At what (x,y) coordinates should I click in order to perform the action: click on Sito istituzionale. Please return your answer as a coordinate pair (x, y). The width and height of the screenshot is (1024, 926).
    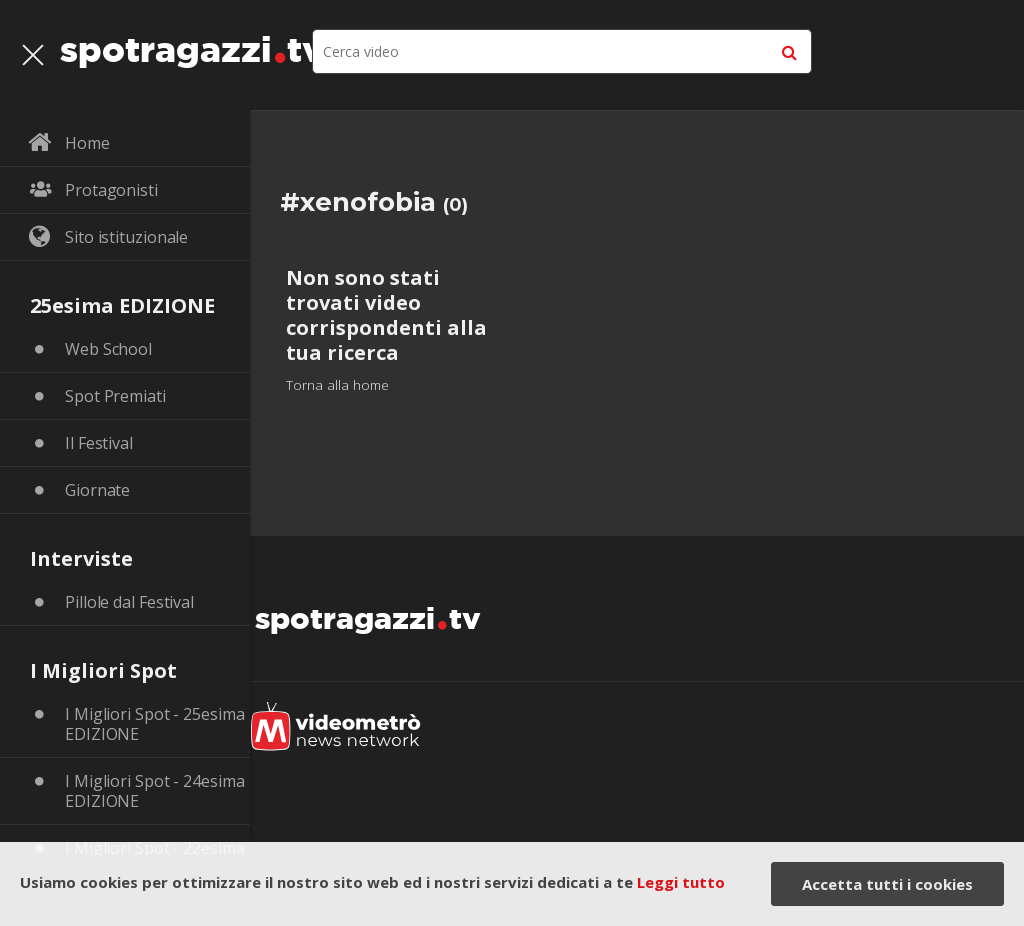
    Looking at the image, I should click on (126, 237).